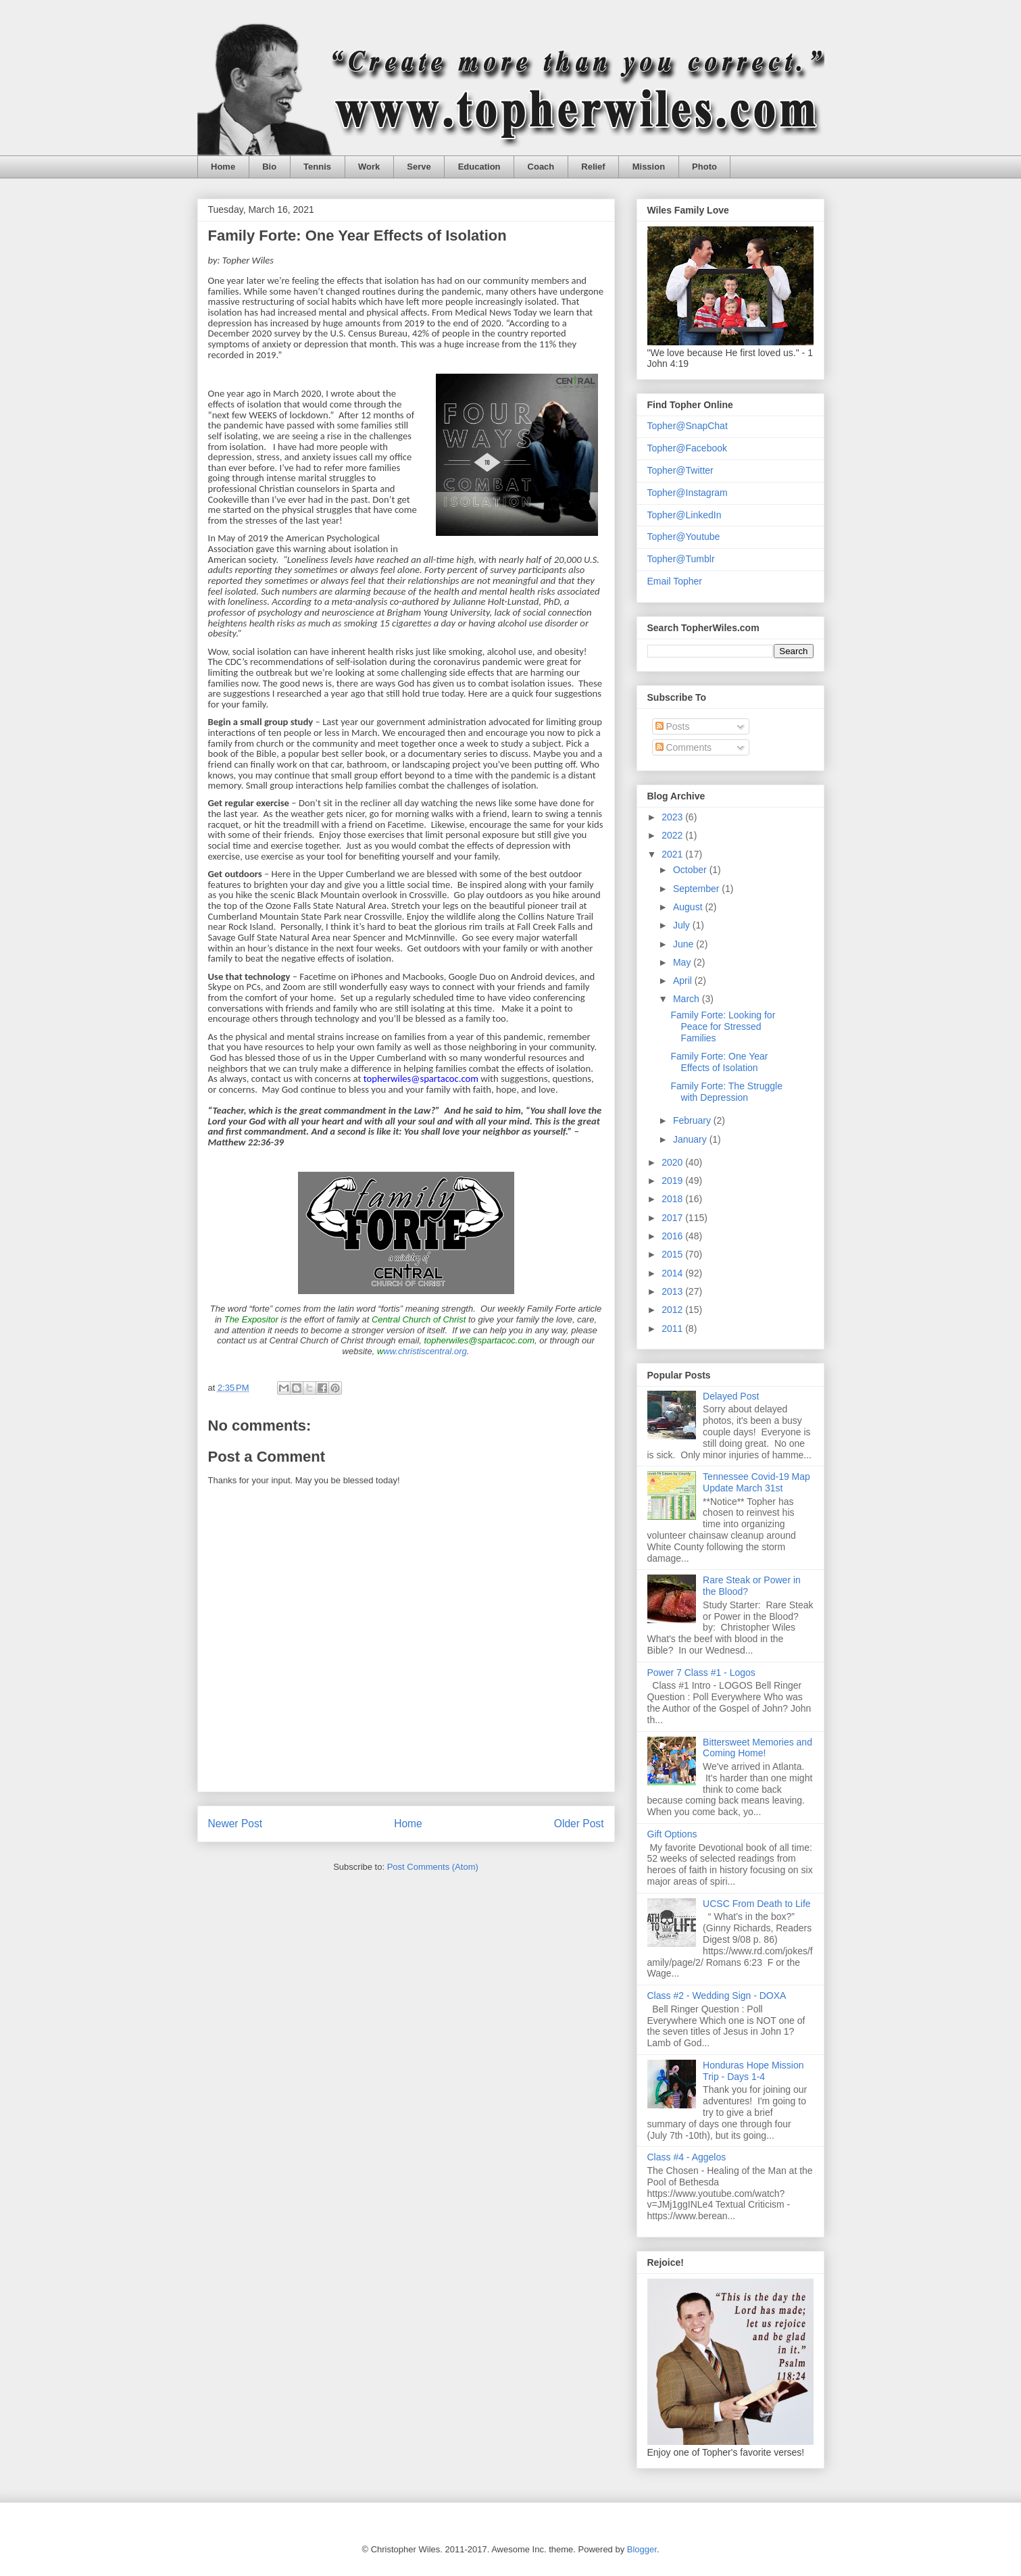 This screenshot has width=1021, height=2576. What do you see at coordinates (541, 167) in the screenshot?
I see `Coach` at bounding box center [541, 167].